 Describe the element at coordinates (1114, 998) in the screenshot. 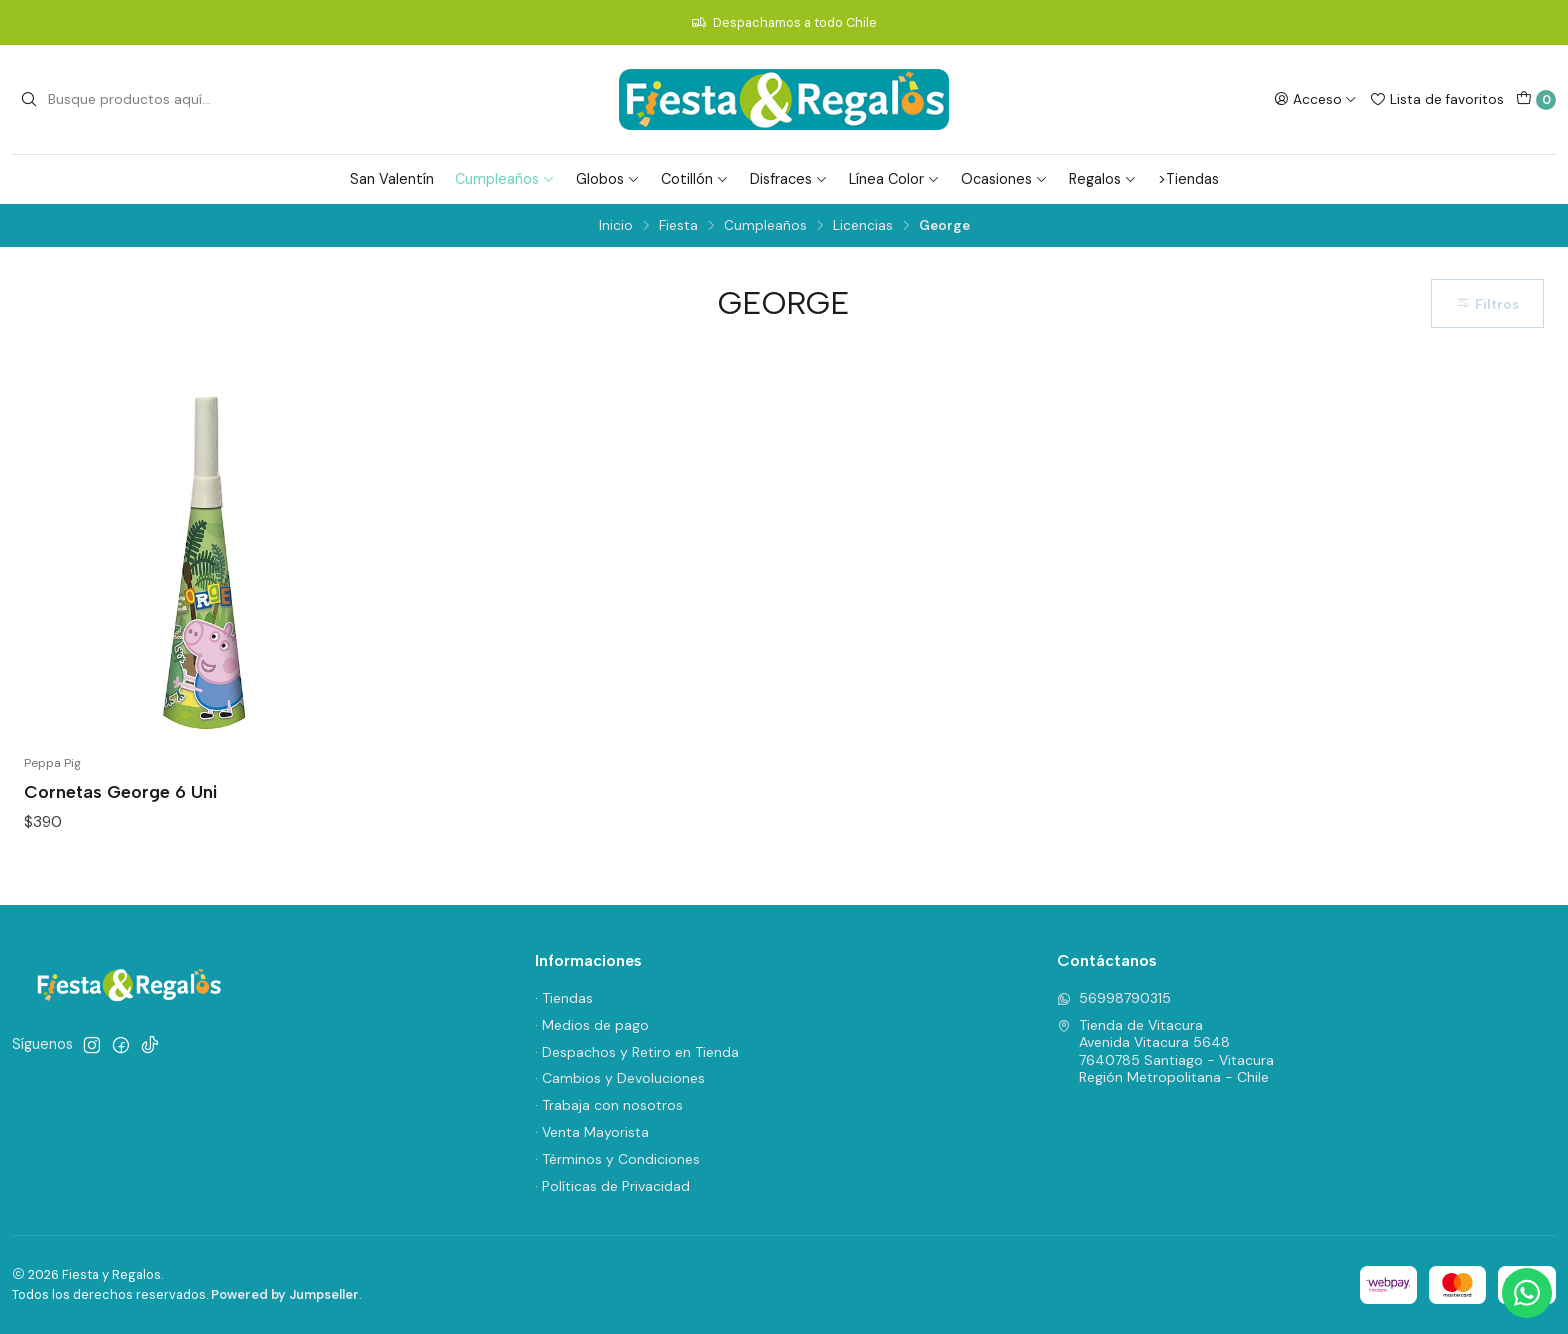

I see `56998790315` at that location.